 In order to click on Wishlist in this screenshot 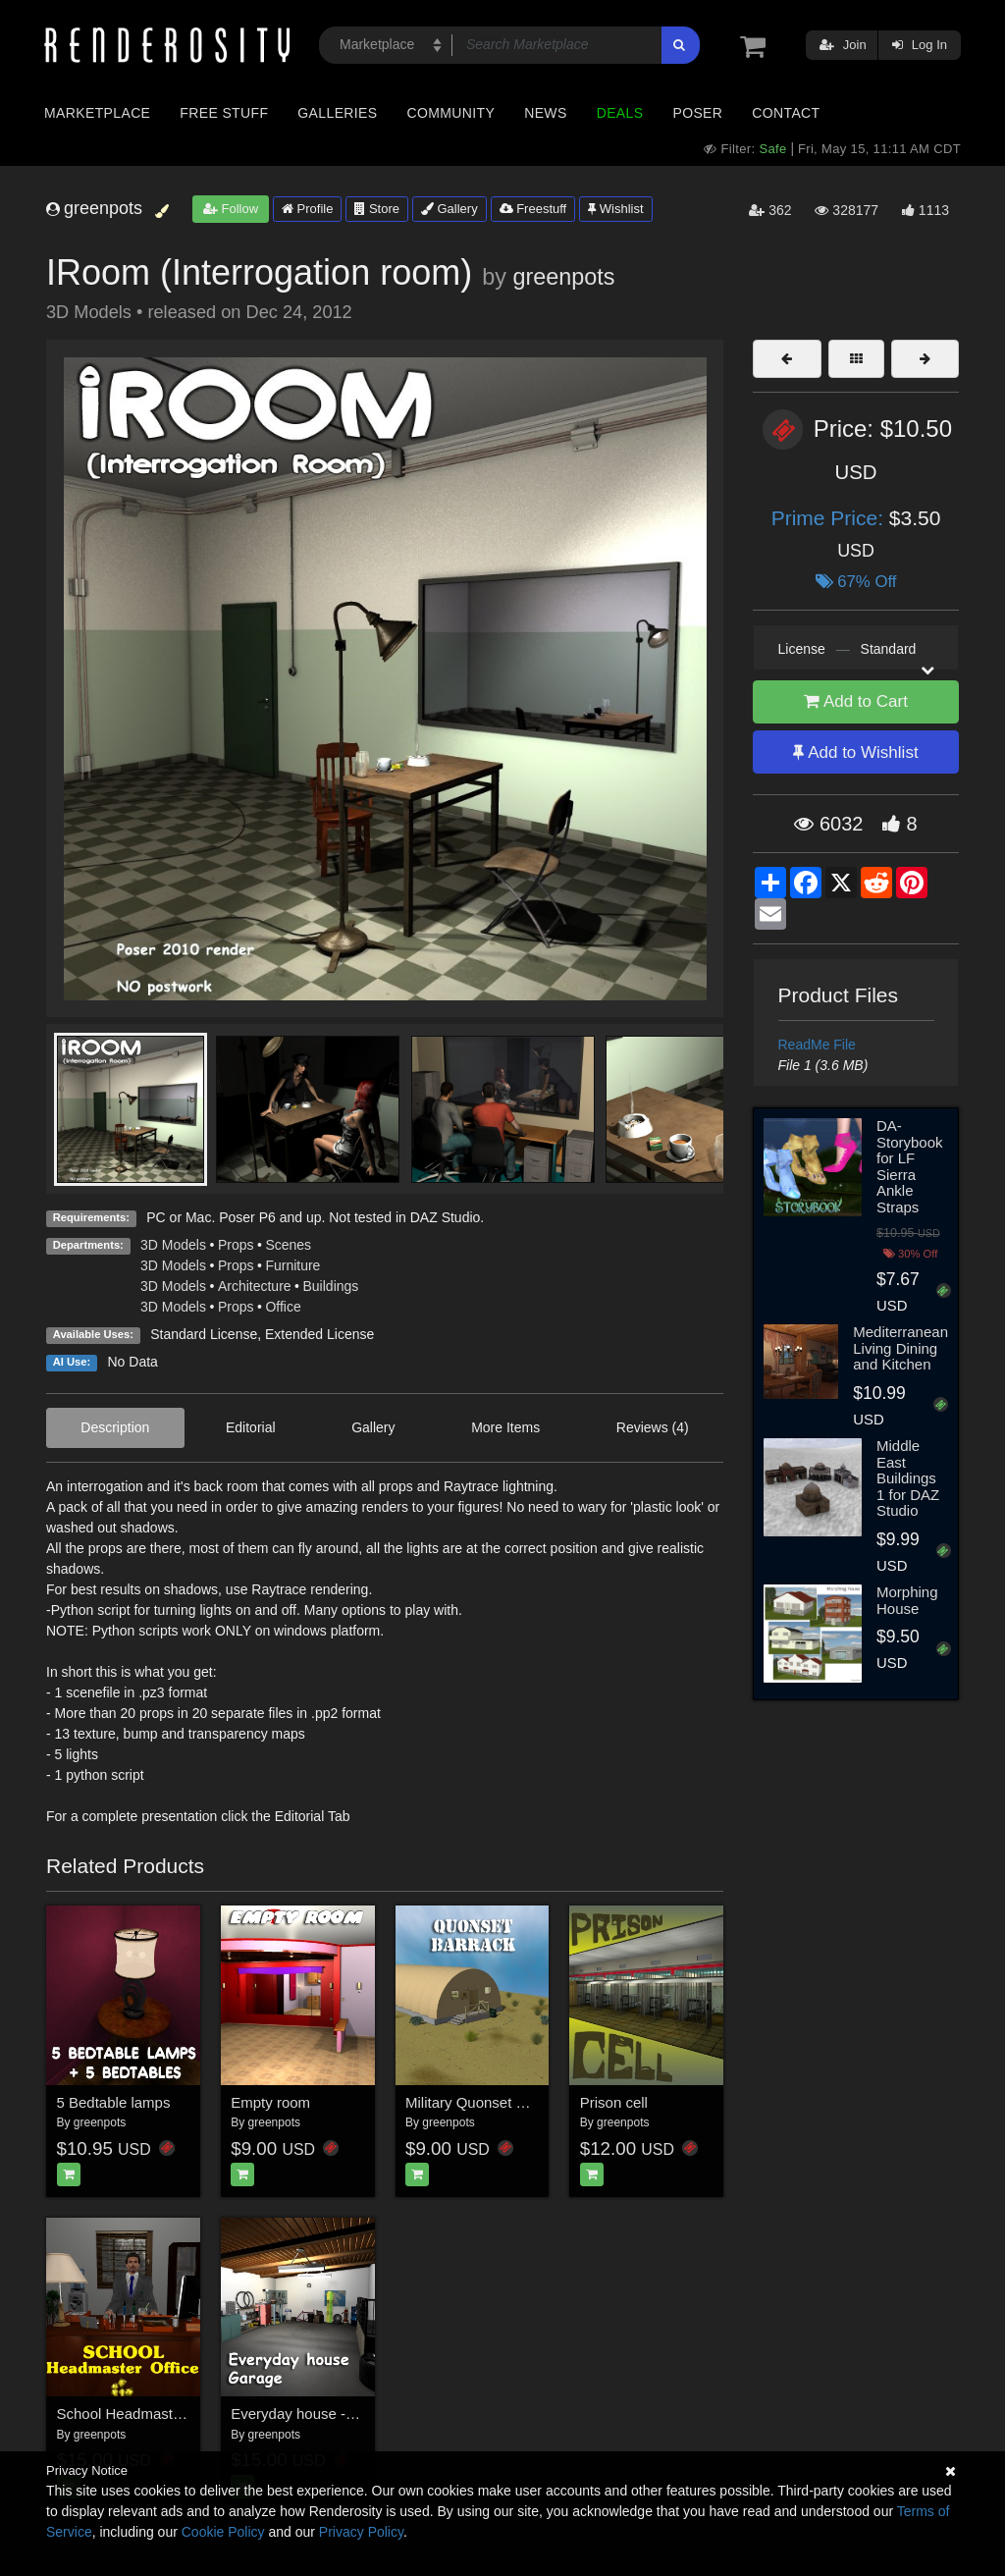, I will do `click(615, 208)`.